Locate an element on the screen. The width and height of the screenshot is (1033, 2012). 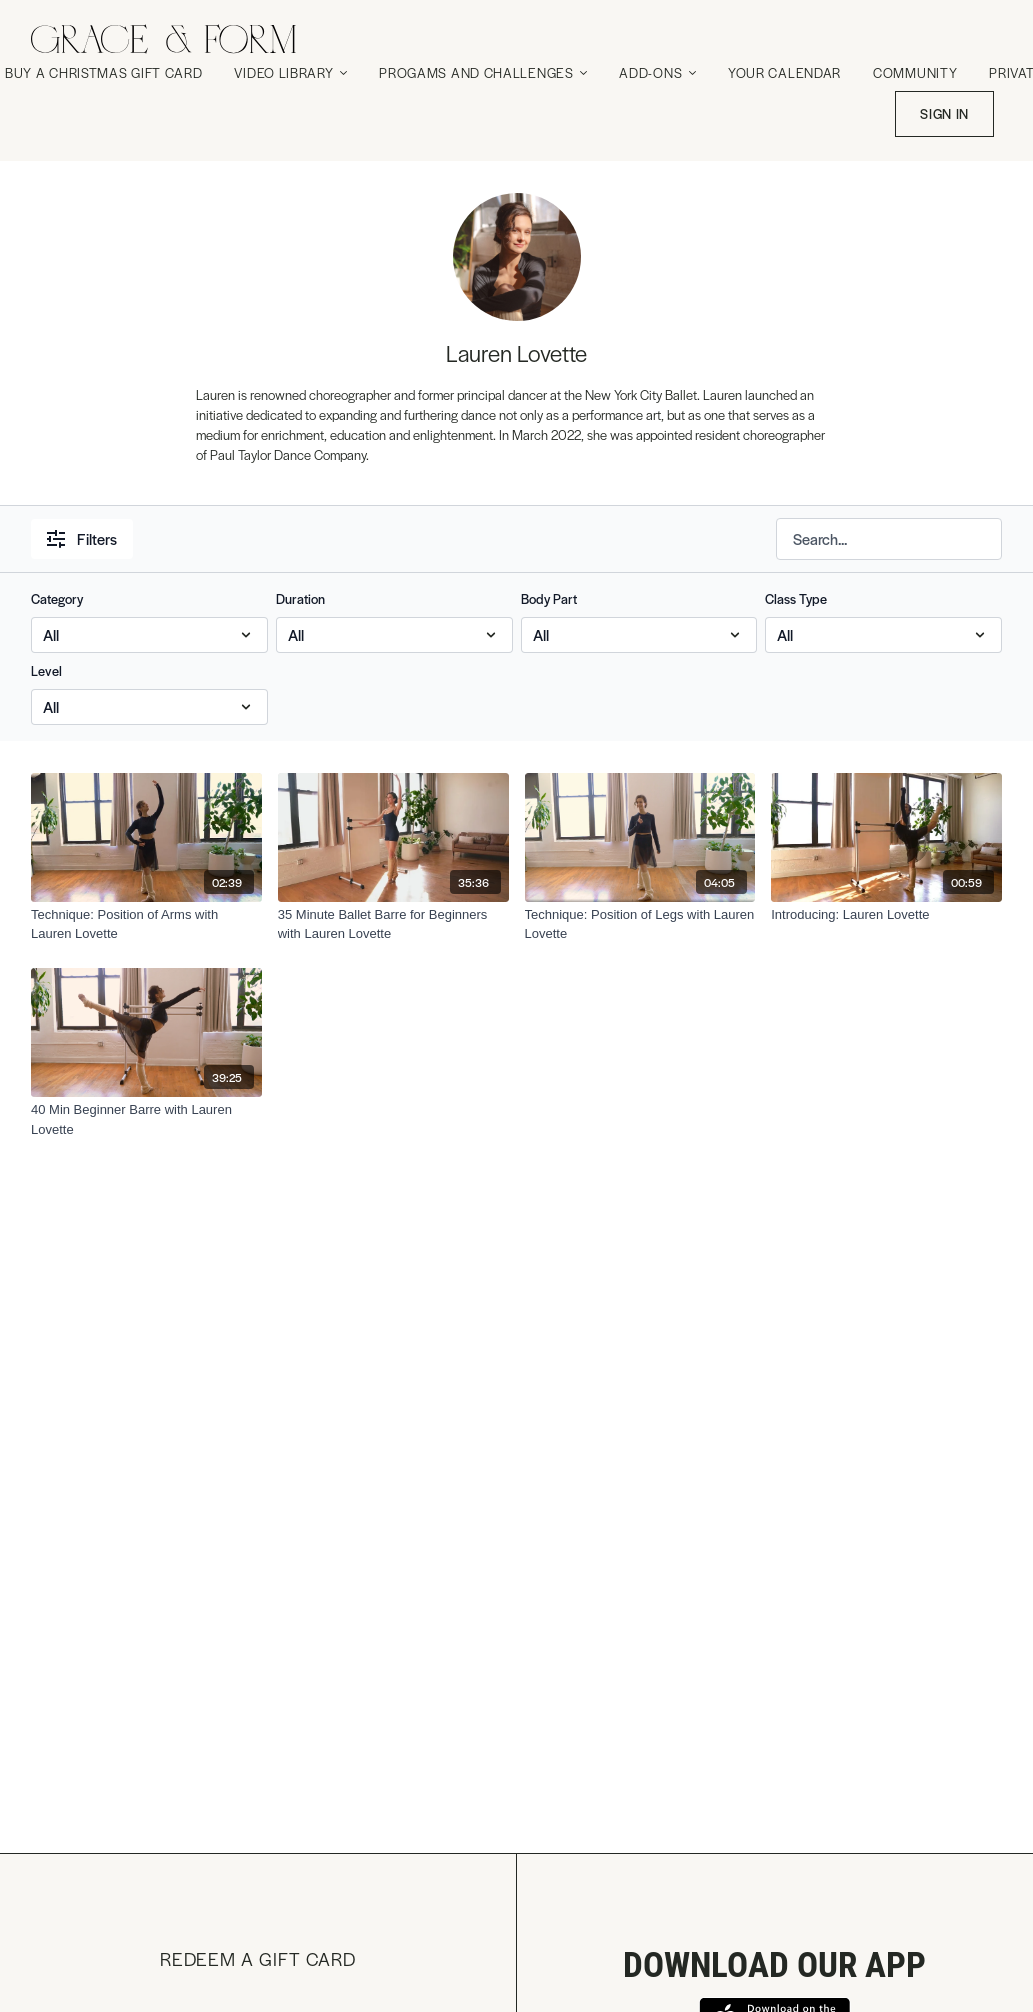
Your Calendar is located at coordinates (784, 72).